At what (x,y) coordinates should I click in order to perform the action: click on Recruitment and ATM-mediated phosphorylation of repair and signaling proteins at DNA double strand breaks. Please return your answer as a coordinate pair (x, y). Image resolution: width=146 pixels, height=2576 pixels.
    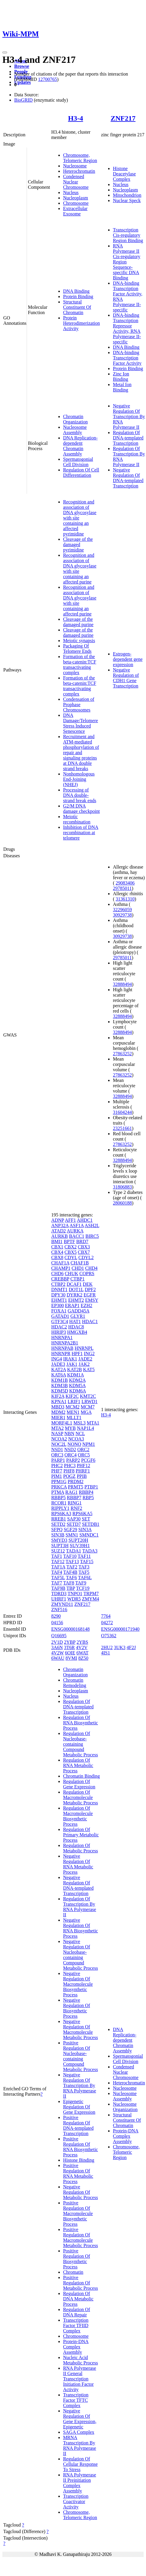
    Looking at the image, I should click on (81, 752).